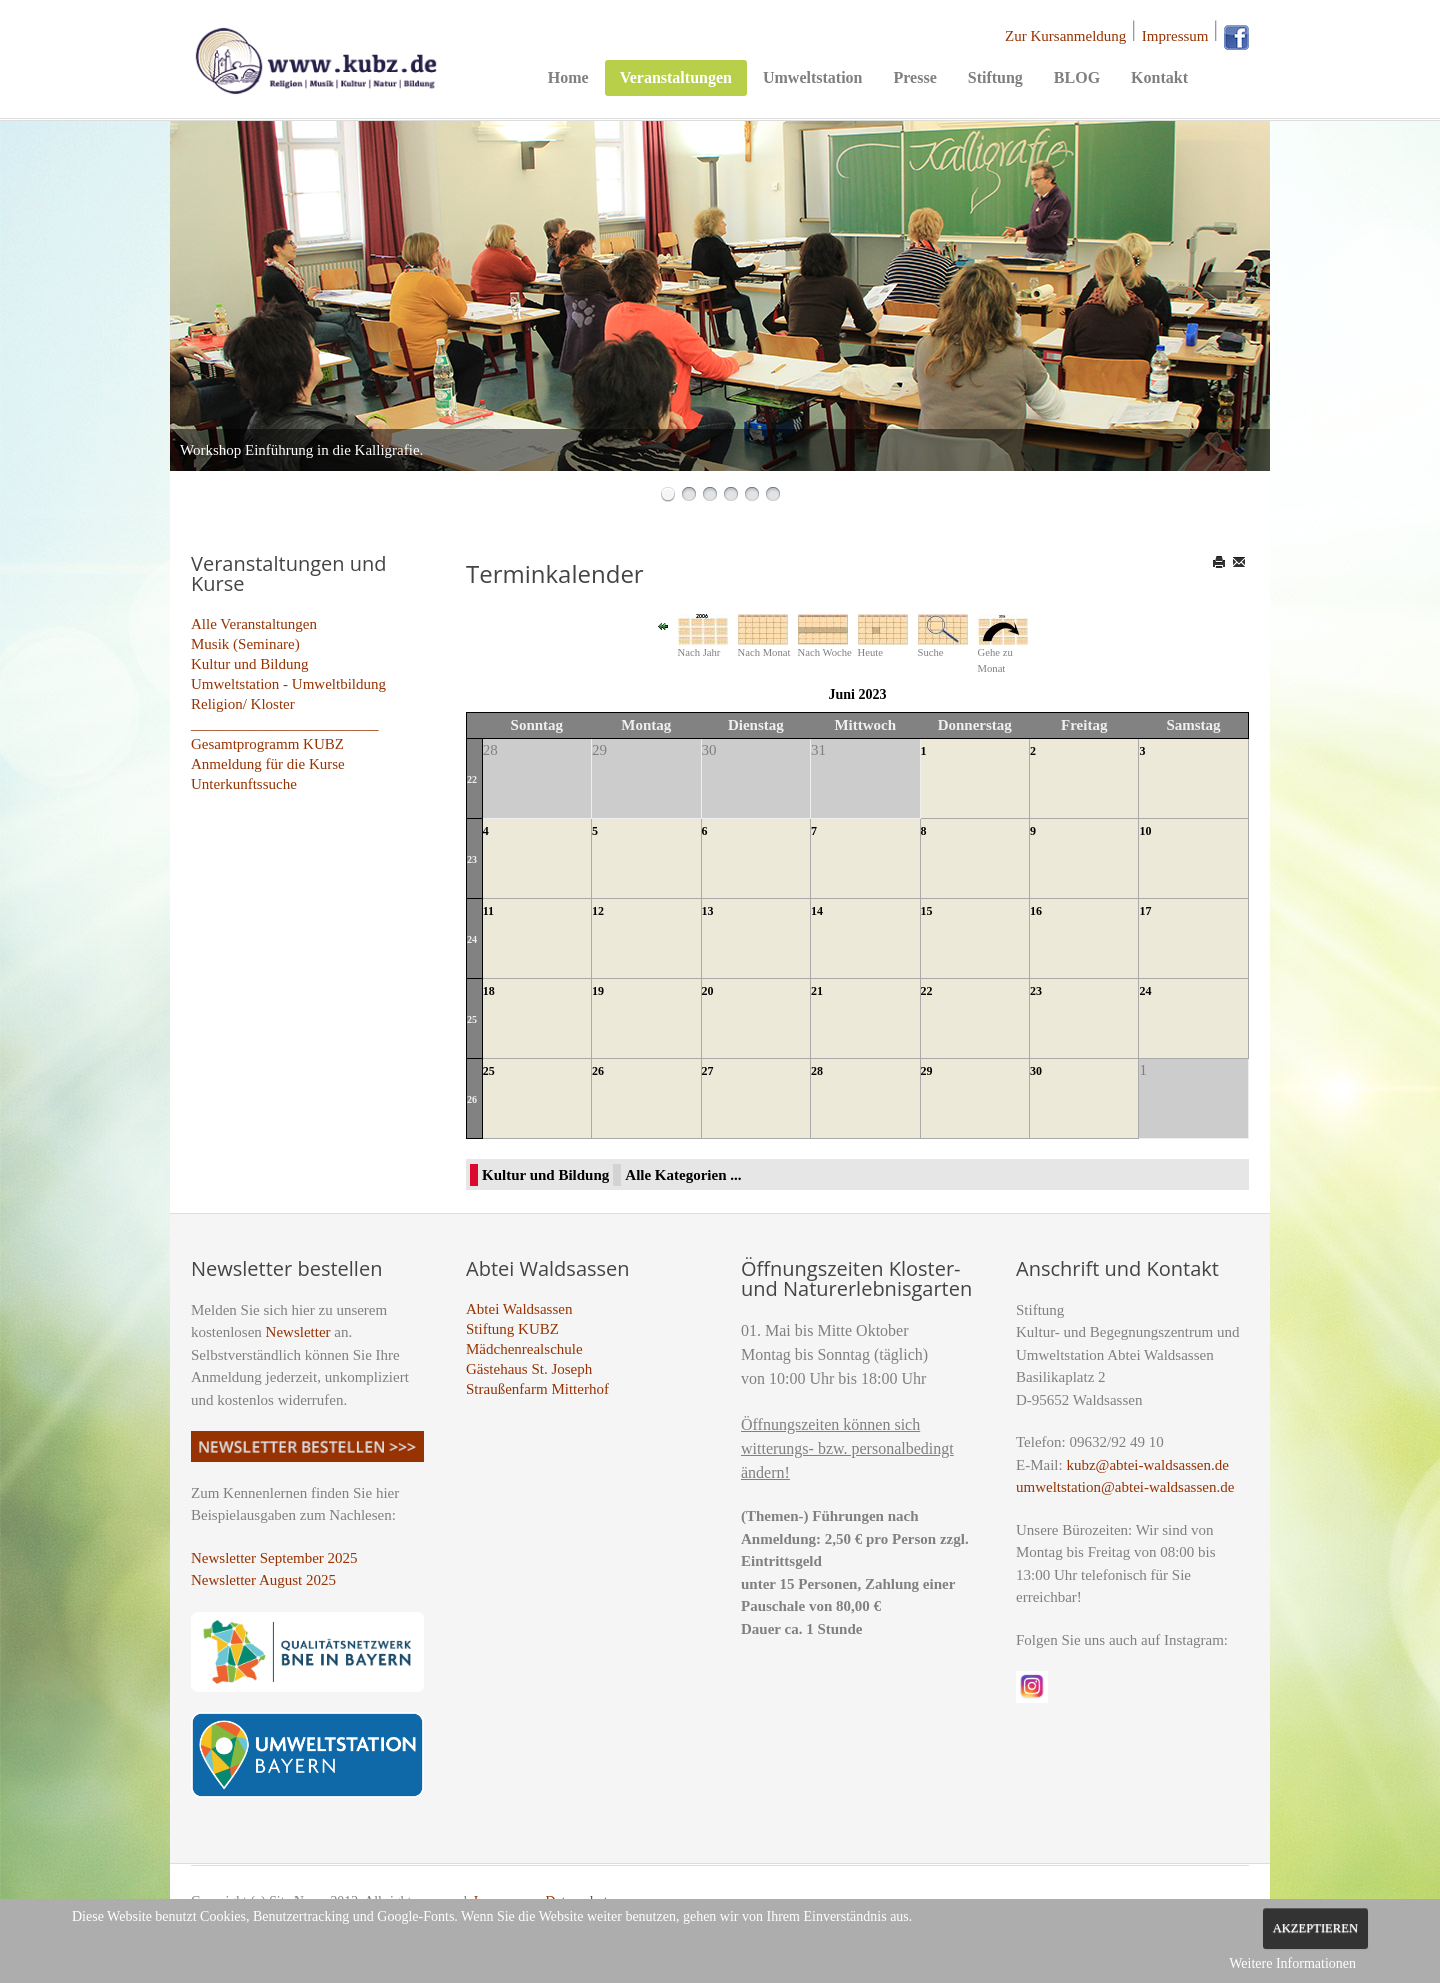 This screenshot has height=1983, width=1440. What do you see at coordinates (683, 1175) in the screenshot?
I see `Alle Kategorien ...` at bounding box center [683, 1175].